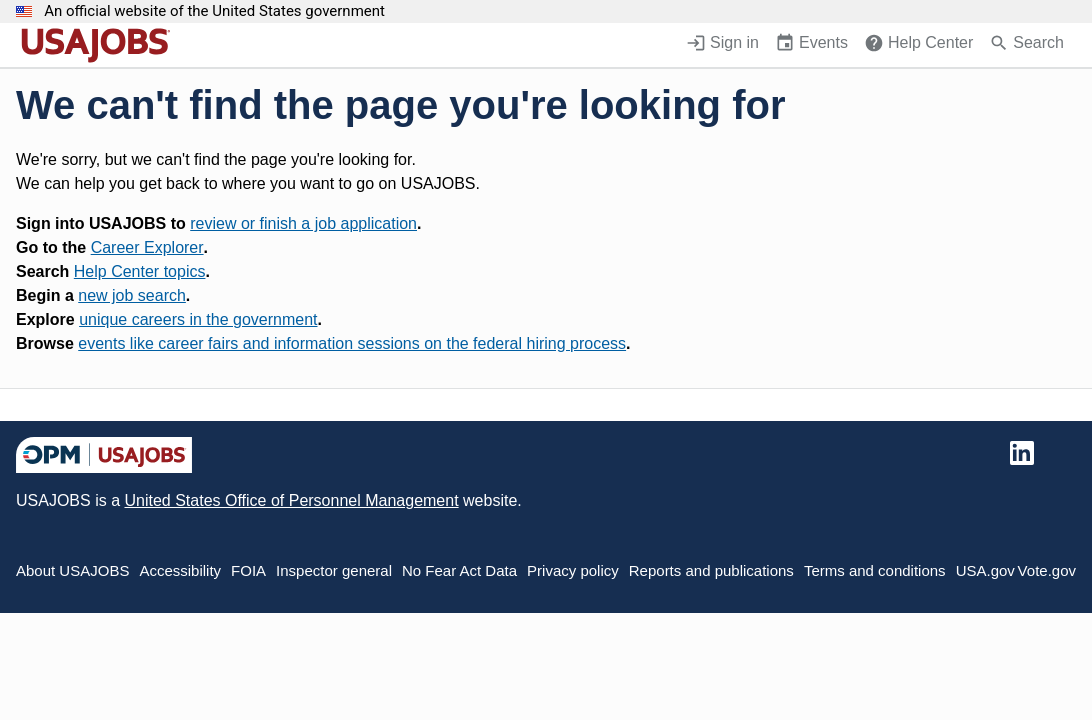 Image resolution: width=1092 pixels, height=720 pixels. Describe the element at coordinates (140, 271) in the screenshot. I see `Help Center topics` at that location.